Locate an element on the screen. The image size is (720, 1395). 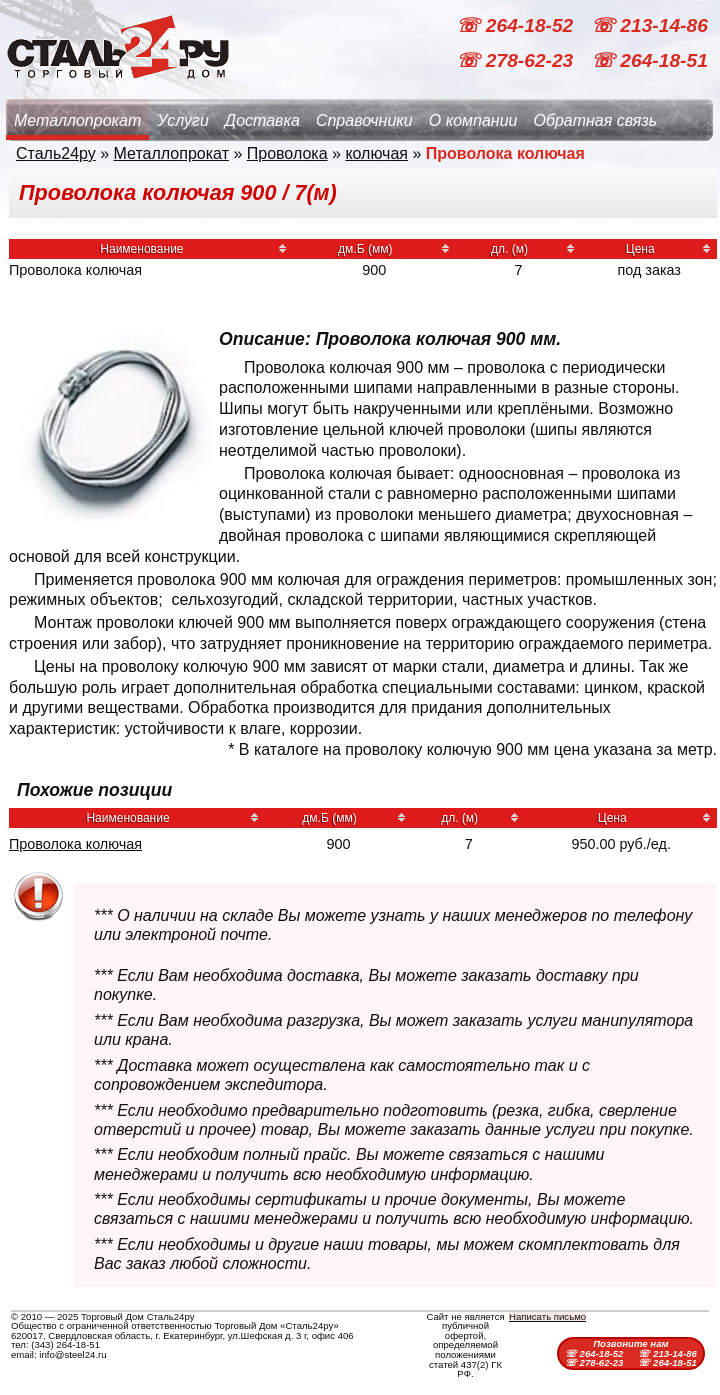
Сталь24ру is located at coordinates (56, 153).